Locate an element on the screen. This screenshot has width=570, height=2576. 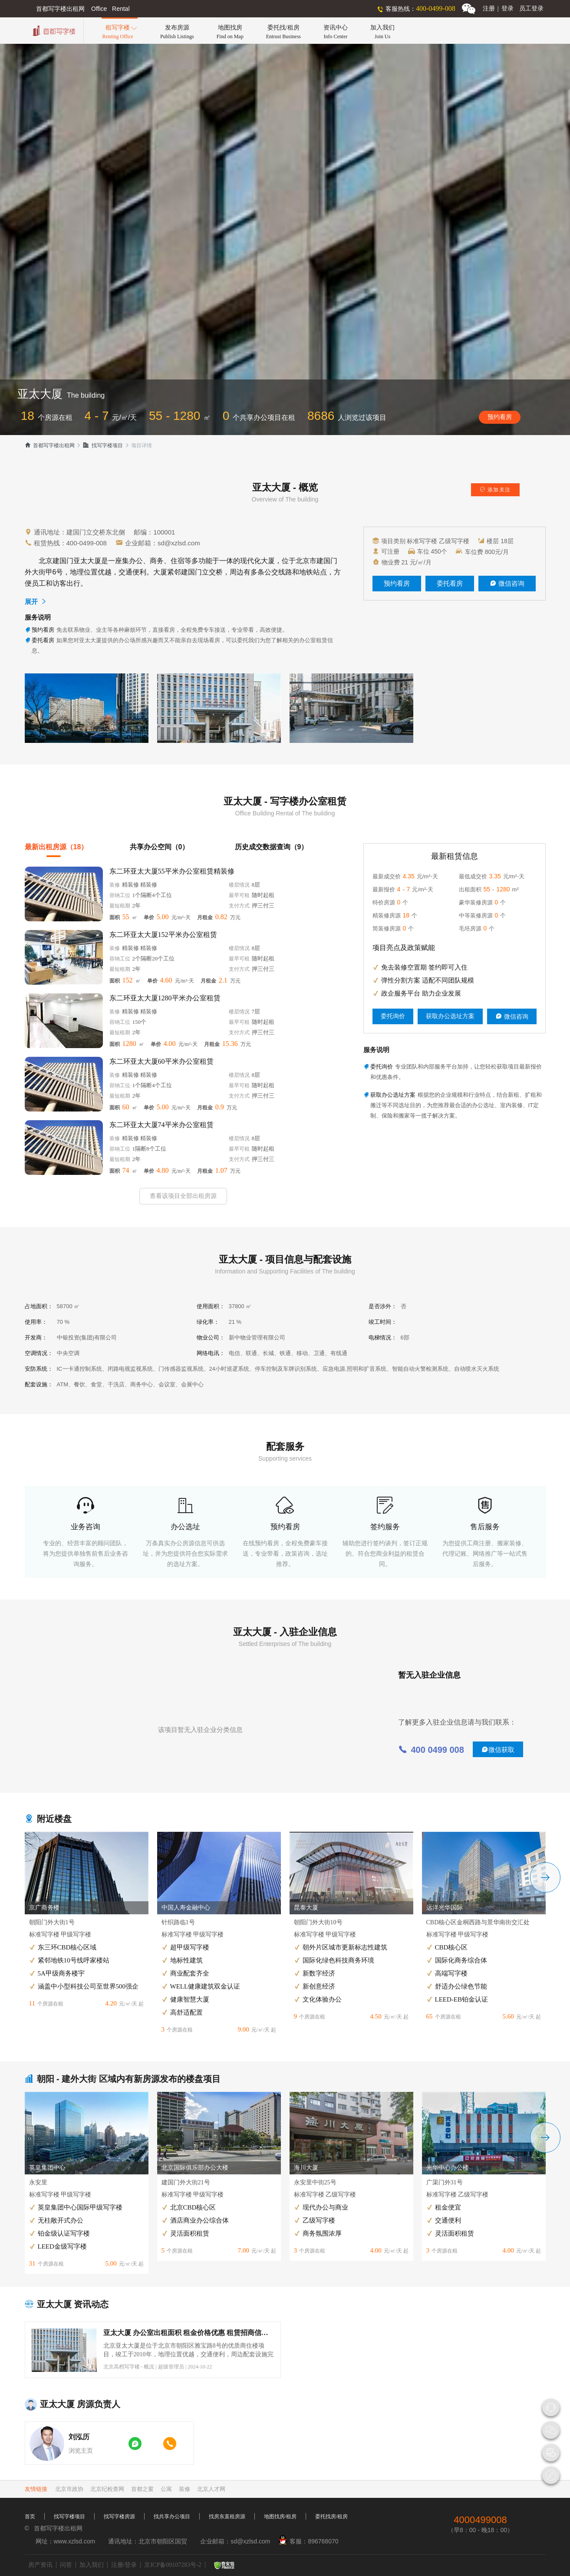
找写字楼房源 is located at coordinates (119, 2516).